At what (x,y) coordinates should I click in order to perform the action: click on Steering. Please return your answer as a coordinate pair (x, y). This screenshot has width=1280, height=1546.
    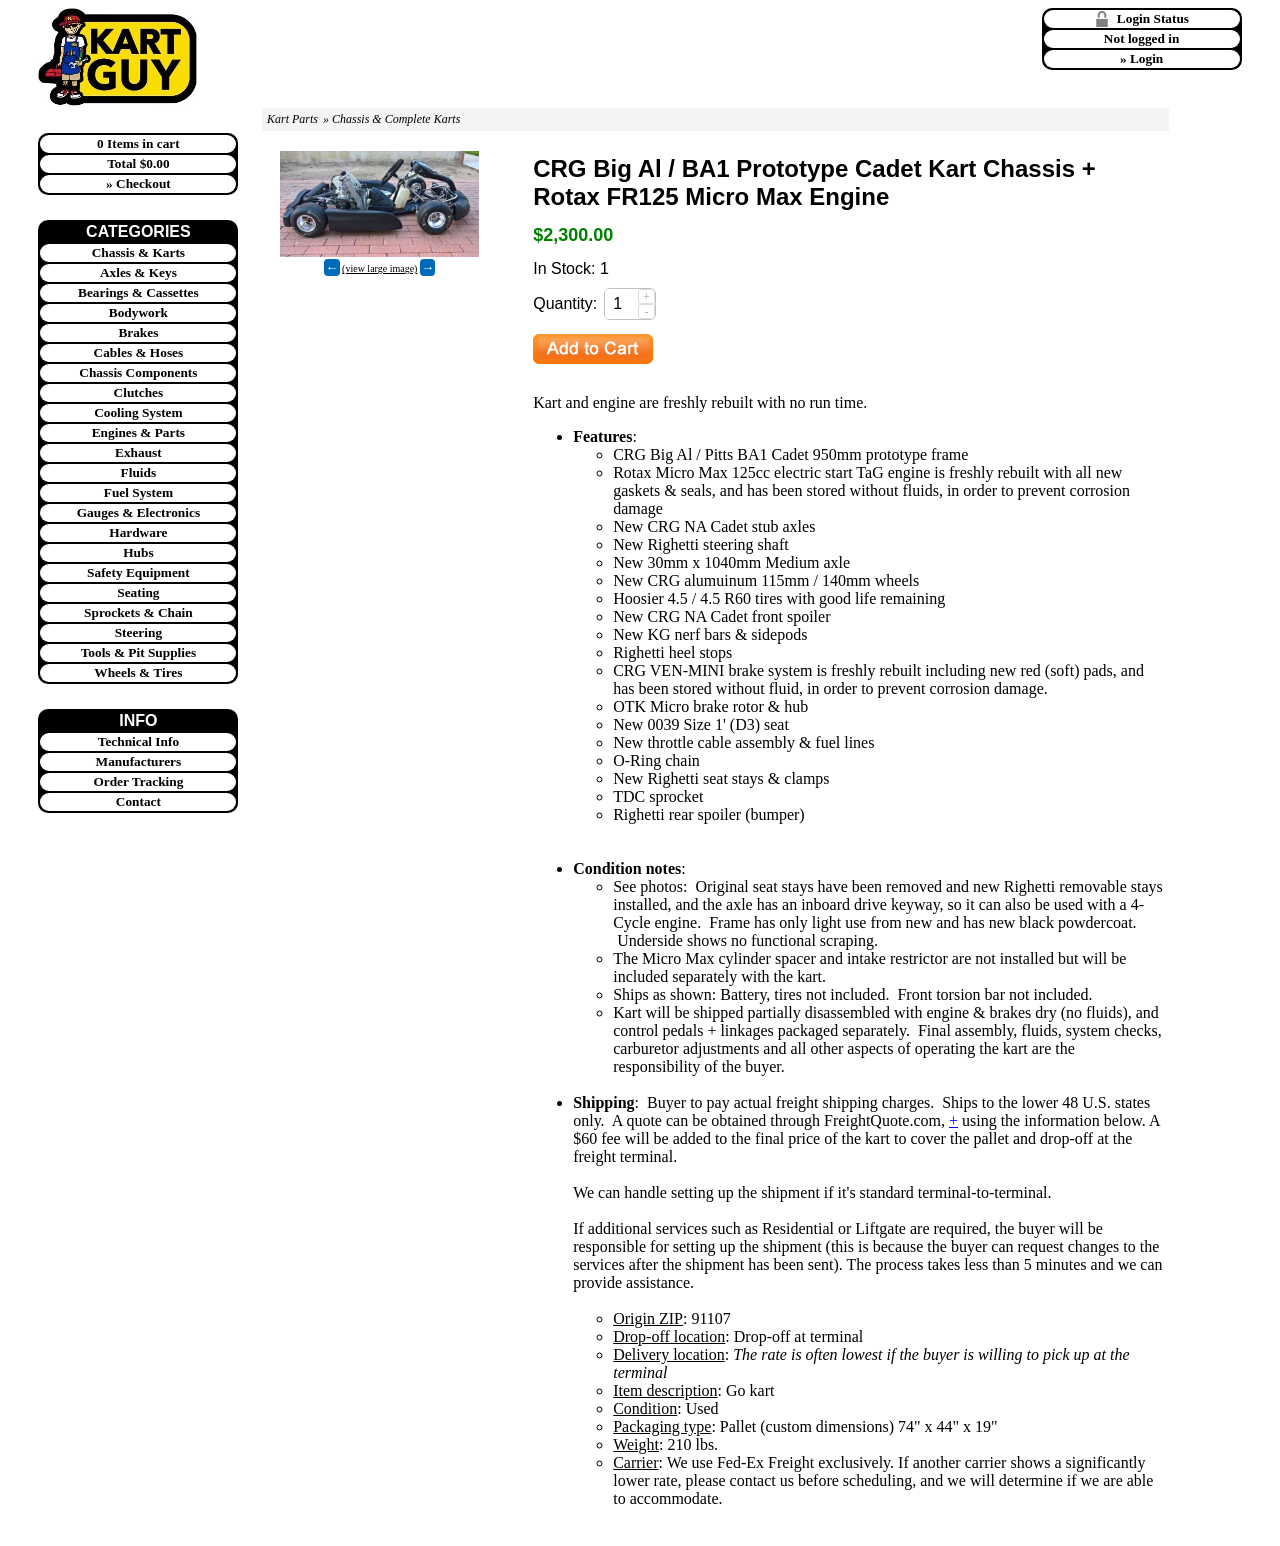
    Looking at the image, I should click on (138, 632).